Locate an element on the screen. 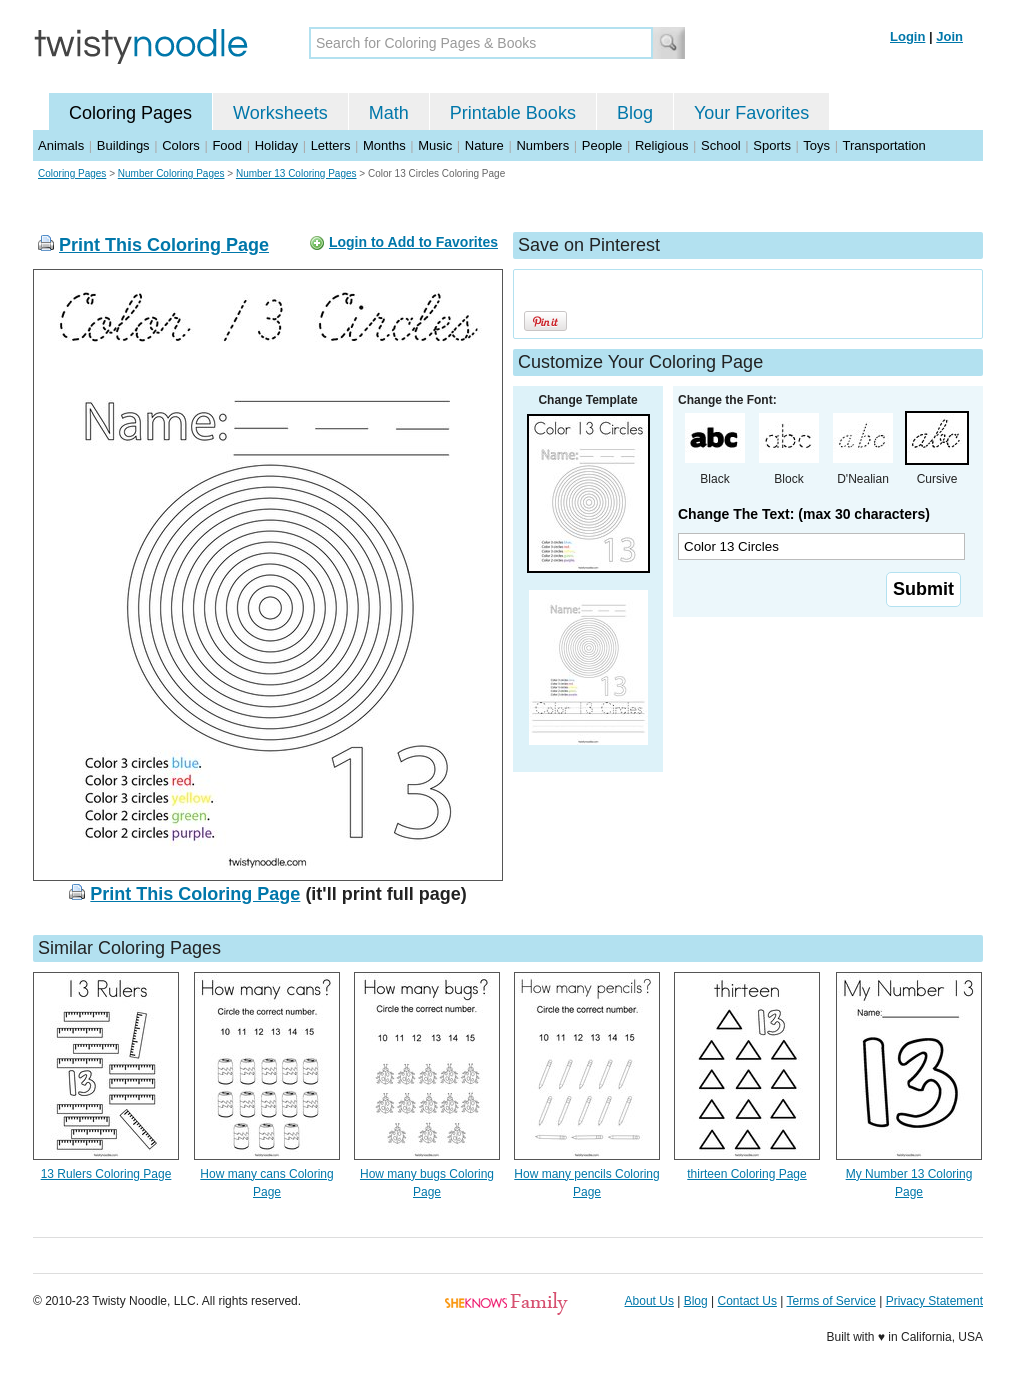 This screenshot has height=1382, width=1016. Animals is located at coordinates (61, 145).